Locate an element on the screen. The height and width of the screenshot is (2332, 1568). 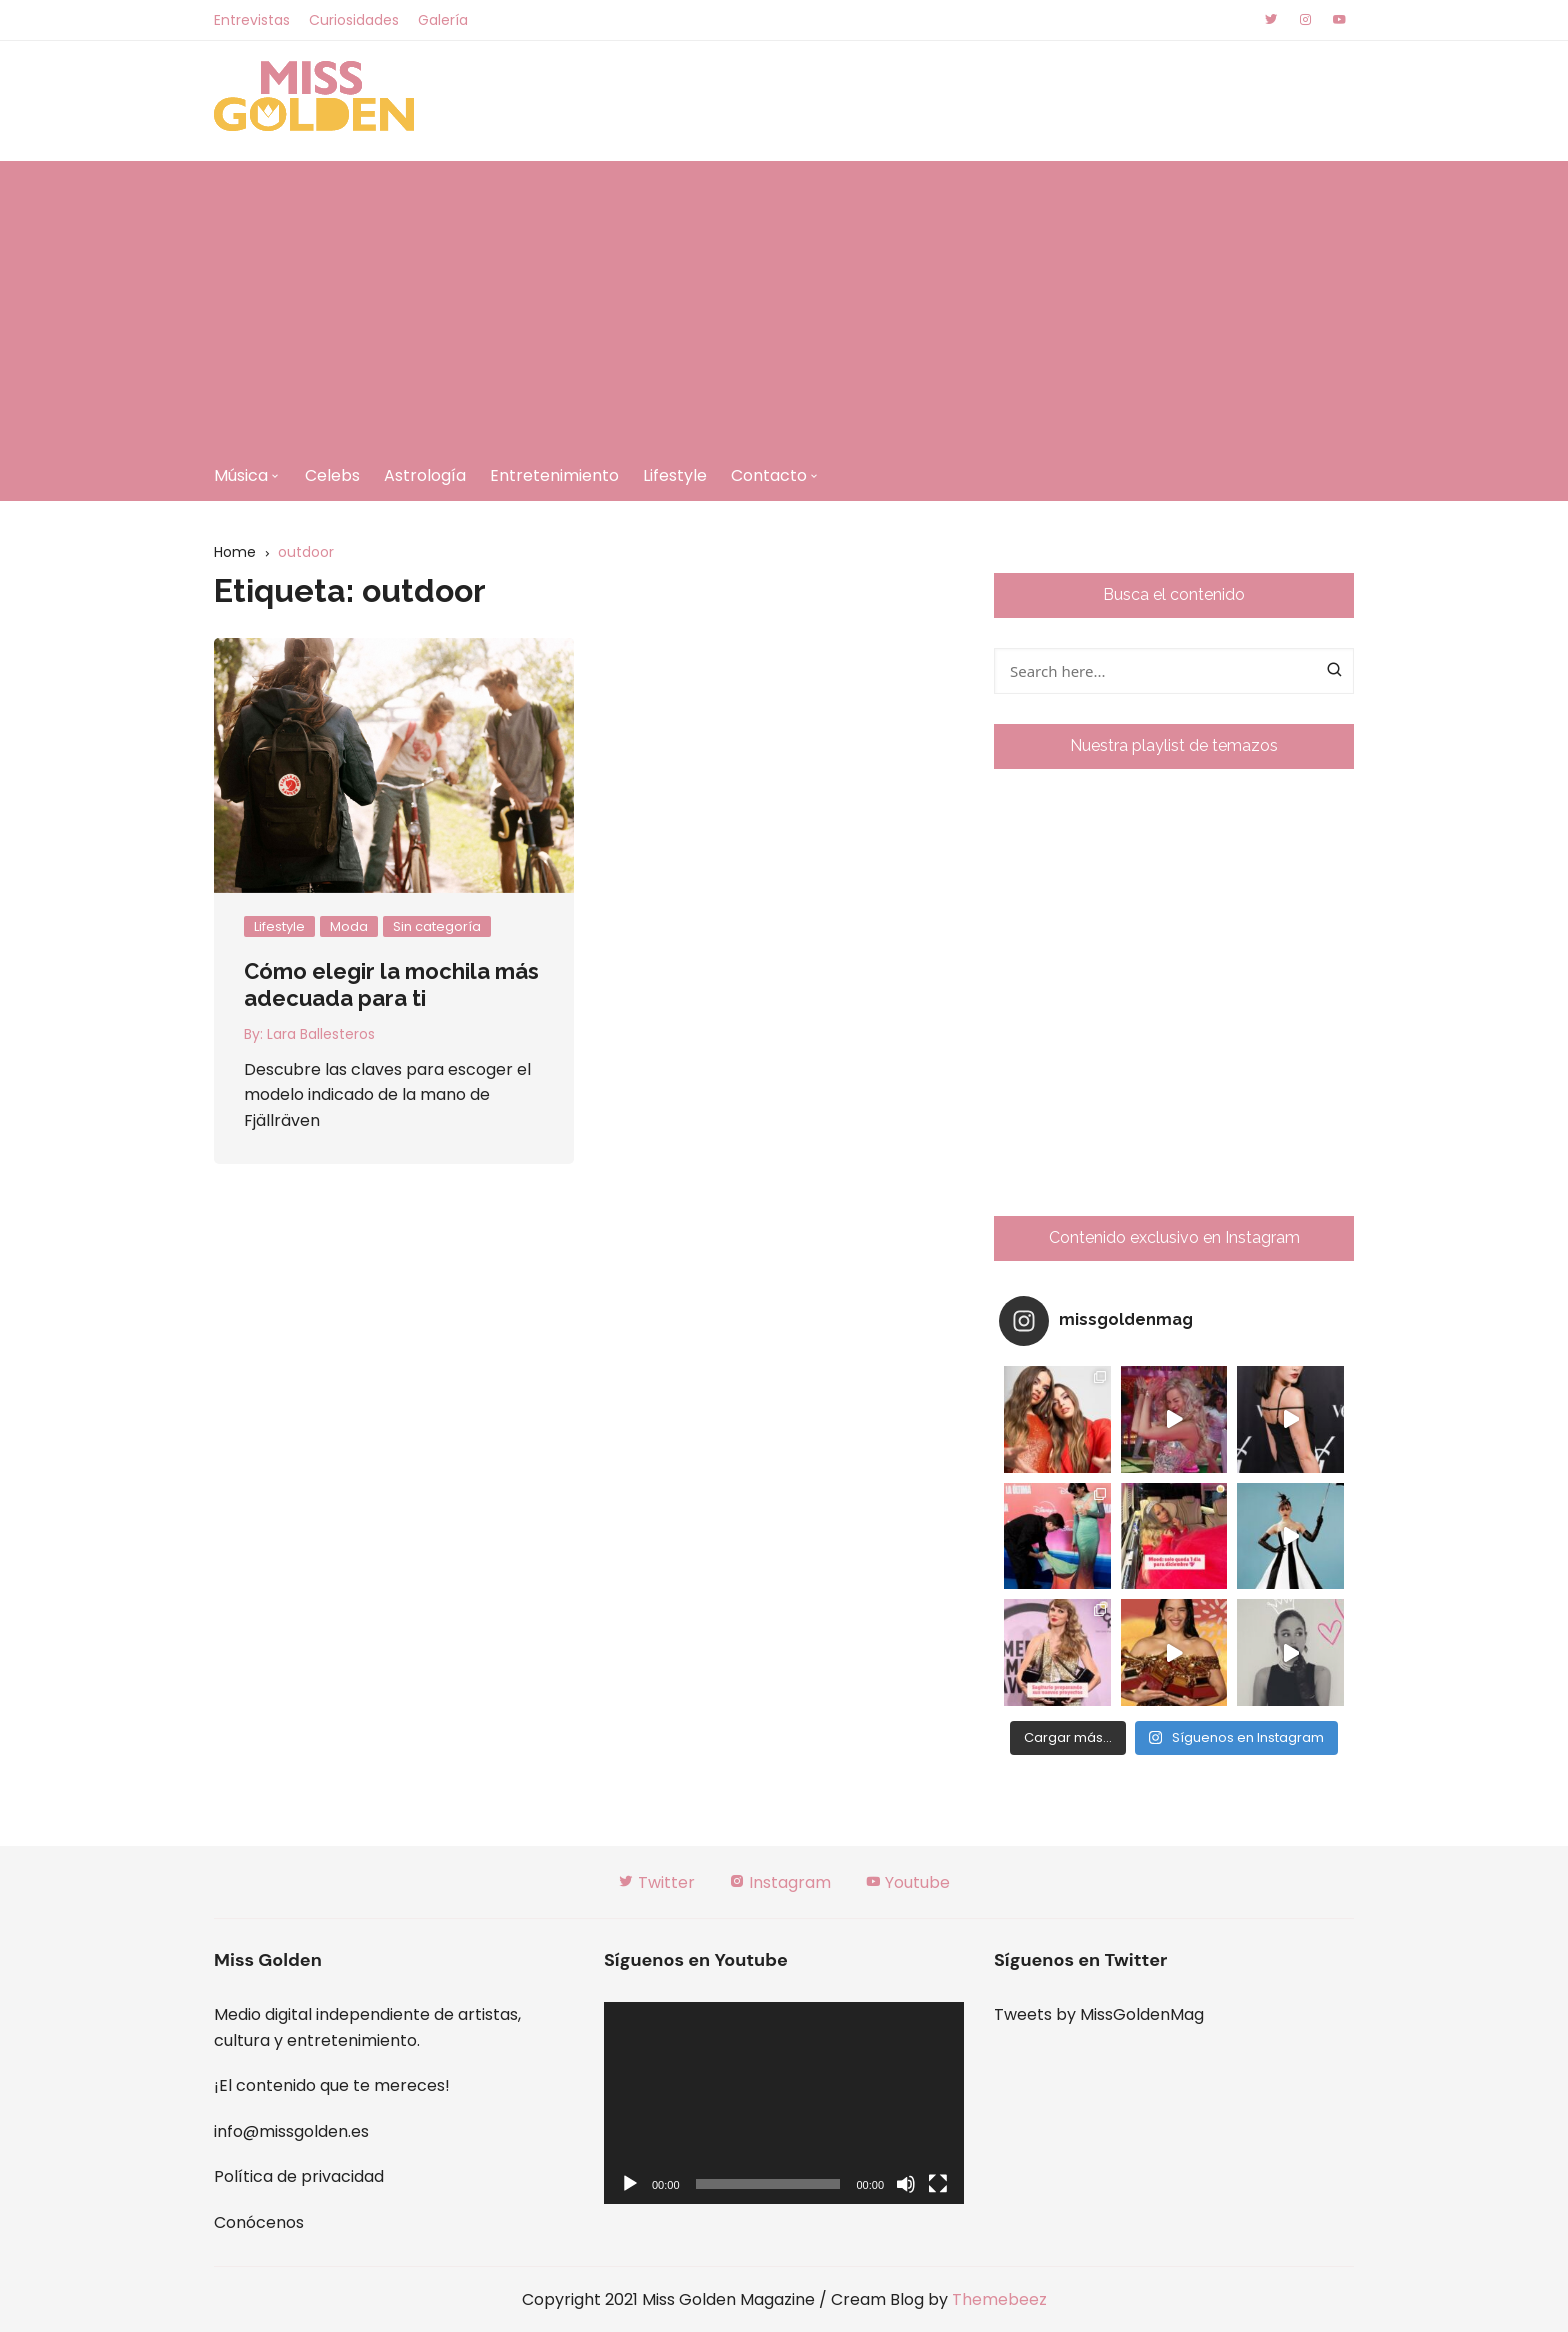
[Silenciar] is located at coordinates (906, 2184).